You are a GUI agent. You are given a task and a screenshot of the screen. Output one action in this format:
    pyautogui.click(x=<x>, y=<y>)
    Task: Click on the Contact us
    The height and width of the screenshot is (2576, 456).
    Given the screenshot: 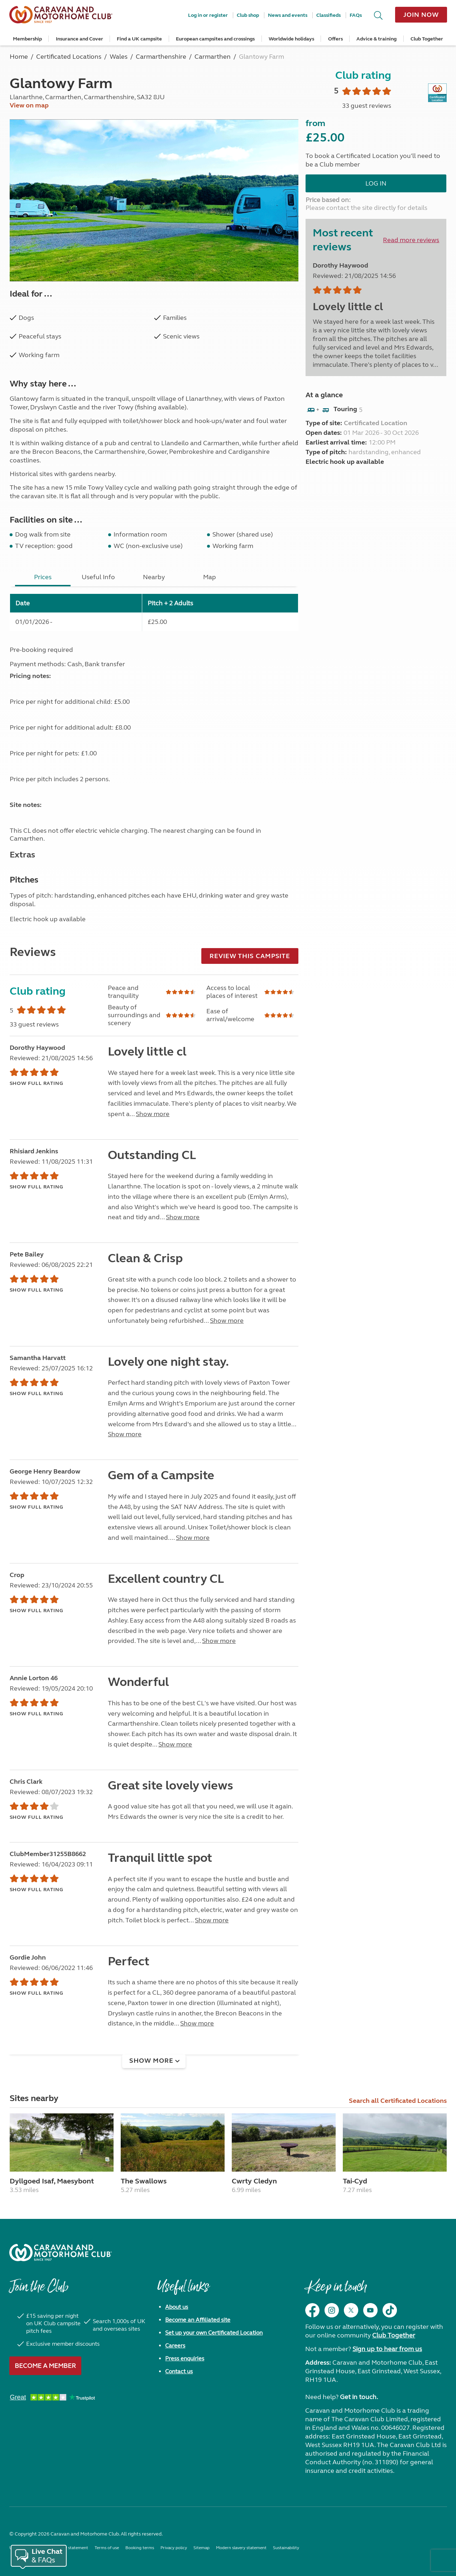 What is the action you would take?
    pyautogui.click(x=179, y=2371)
    